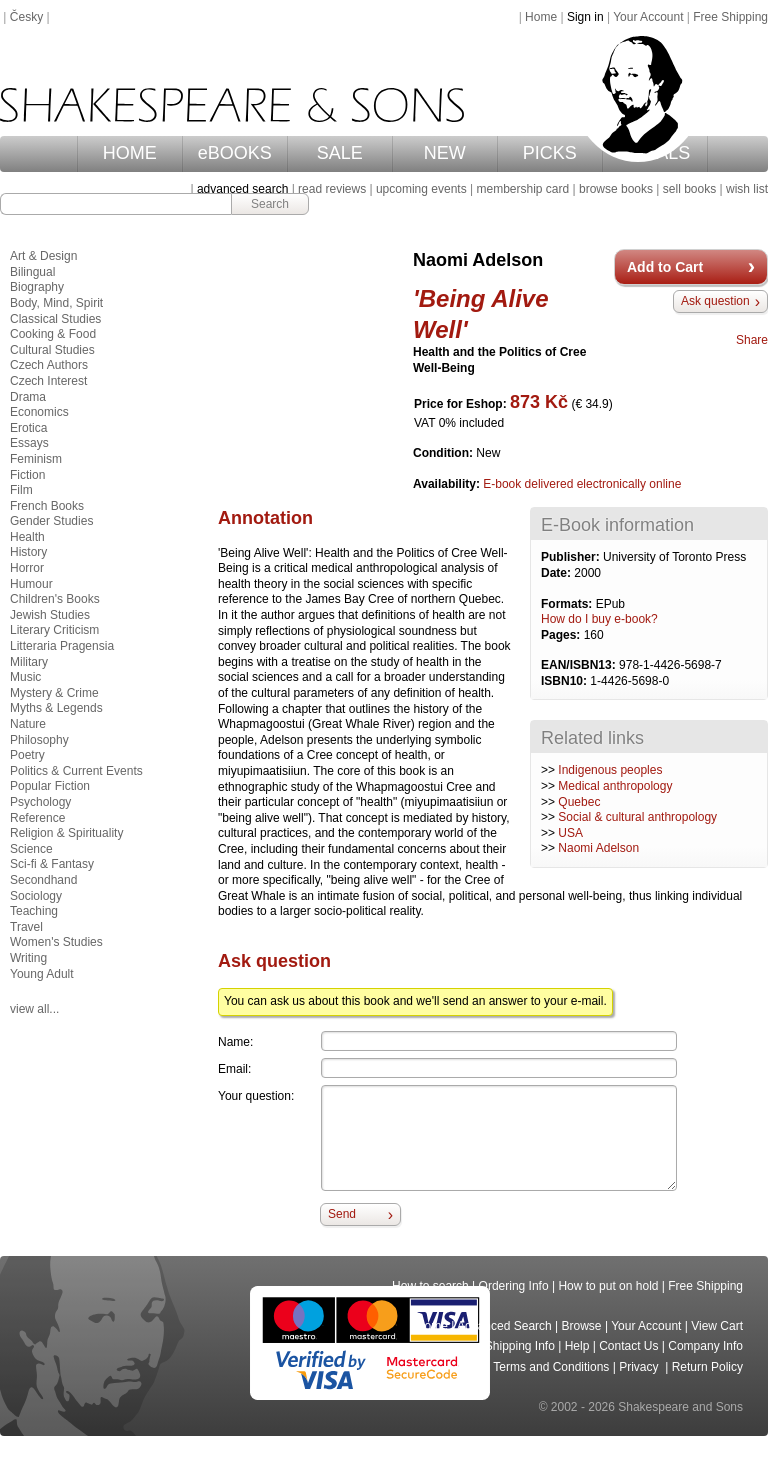 This screenshot has width=768, height=1466. I want to click on Writing, so click(28, 958).